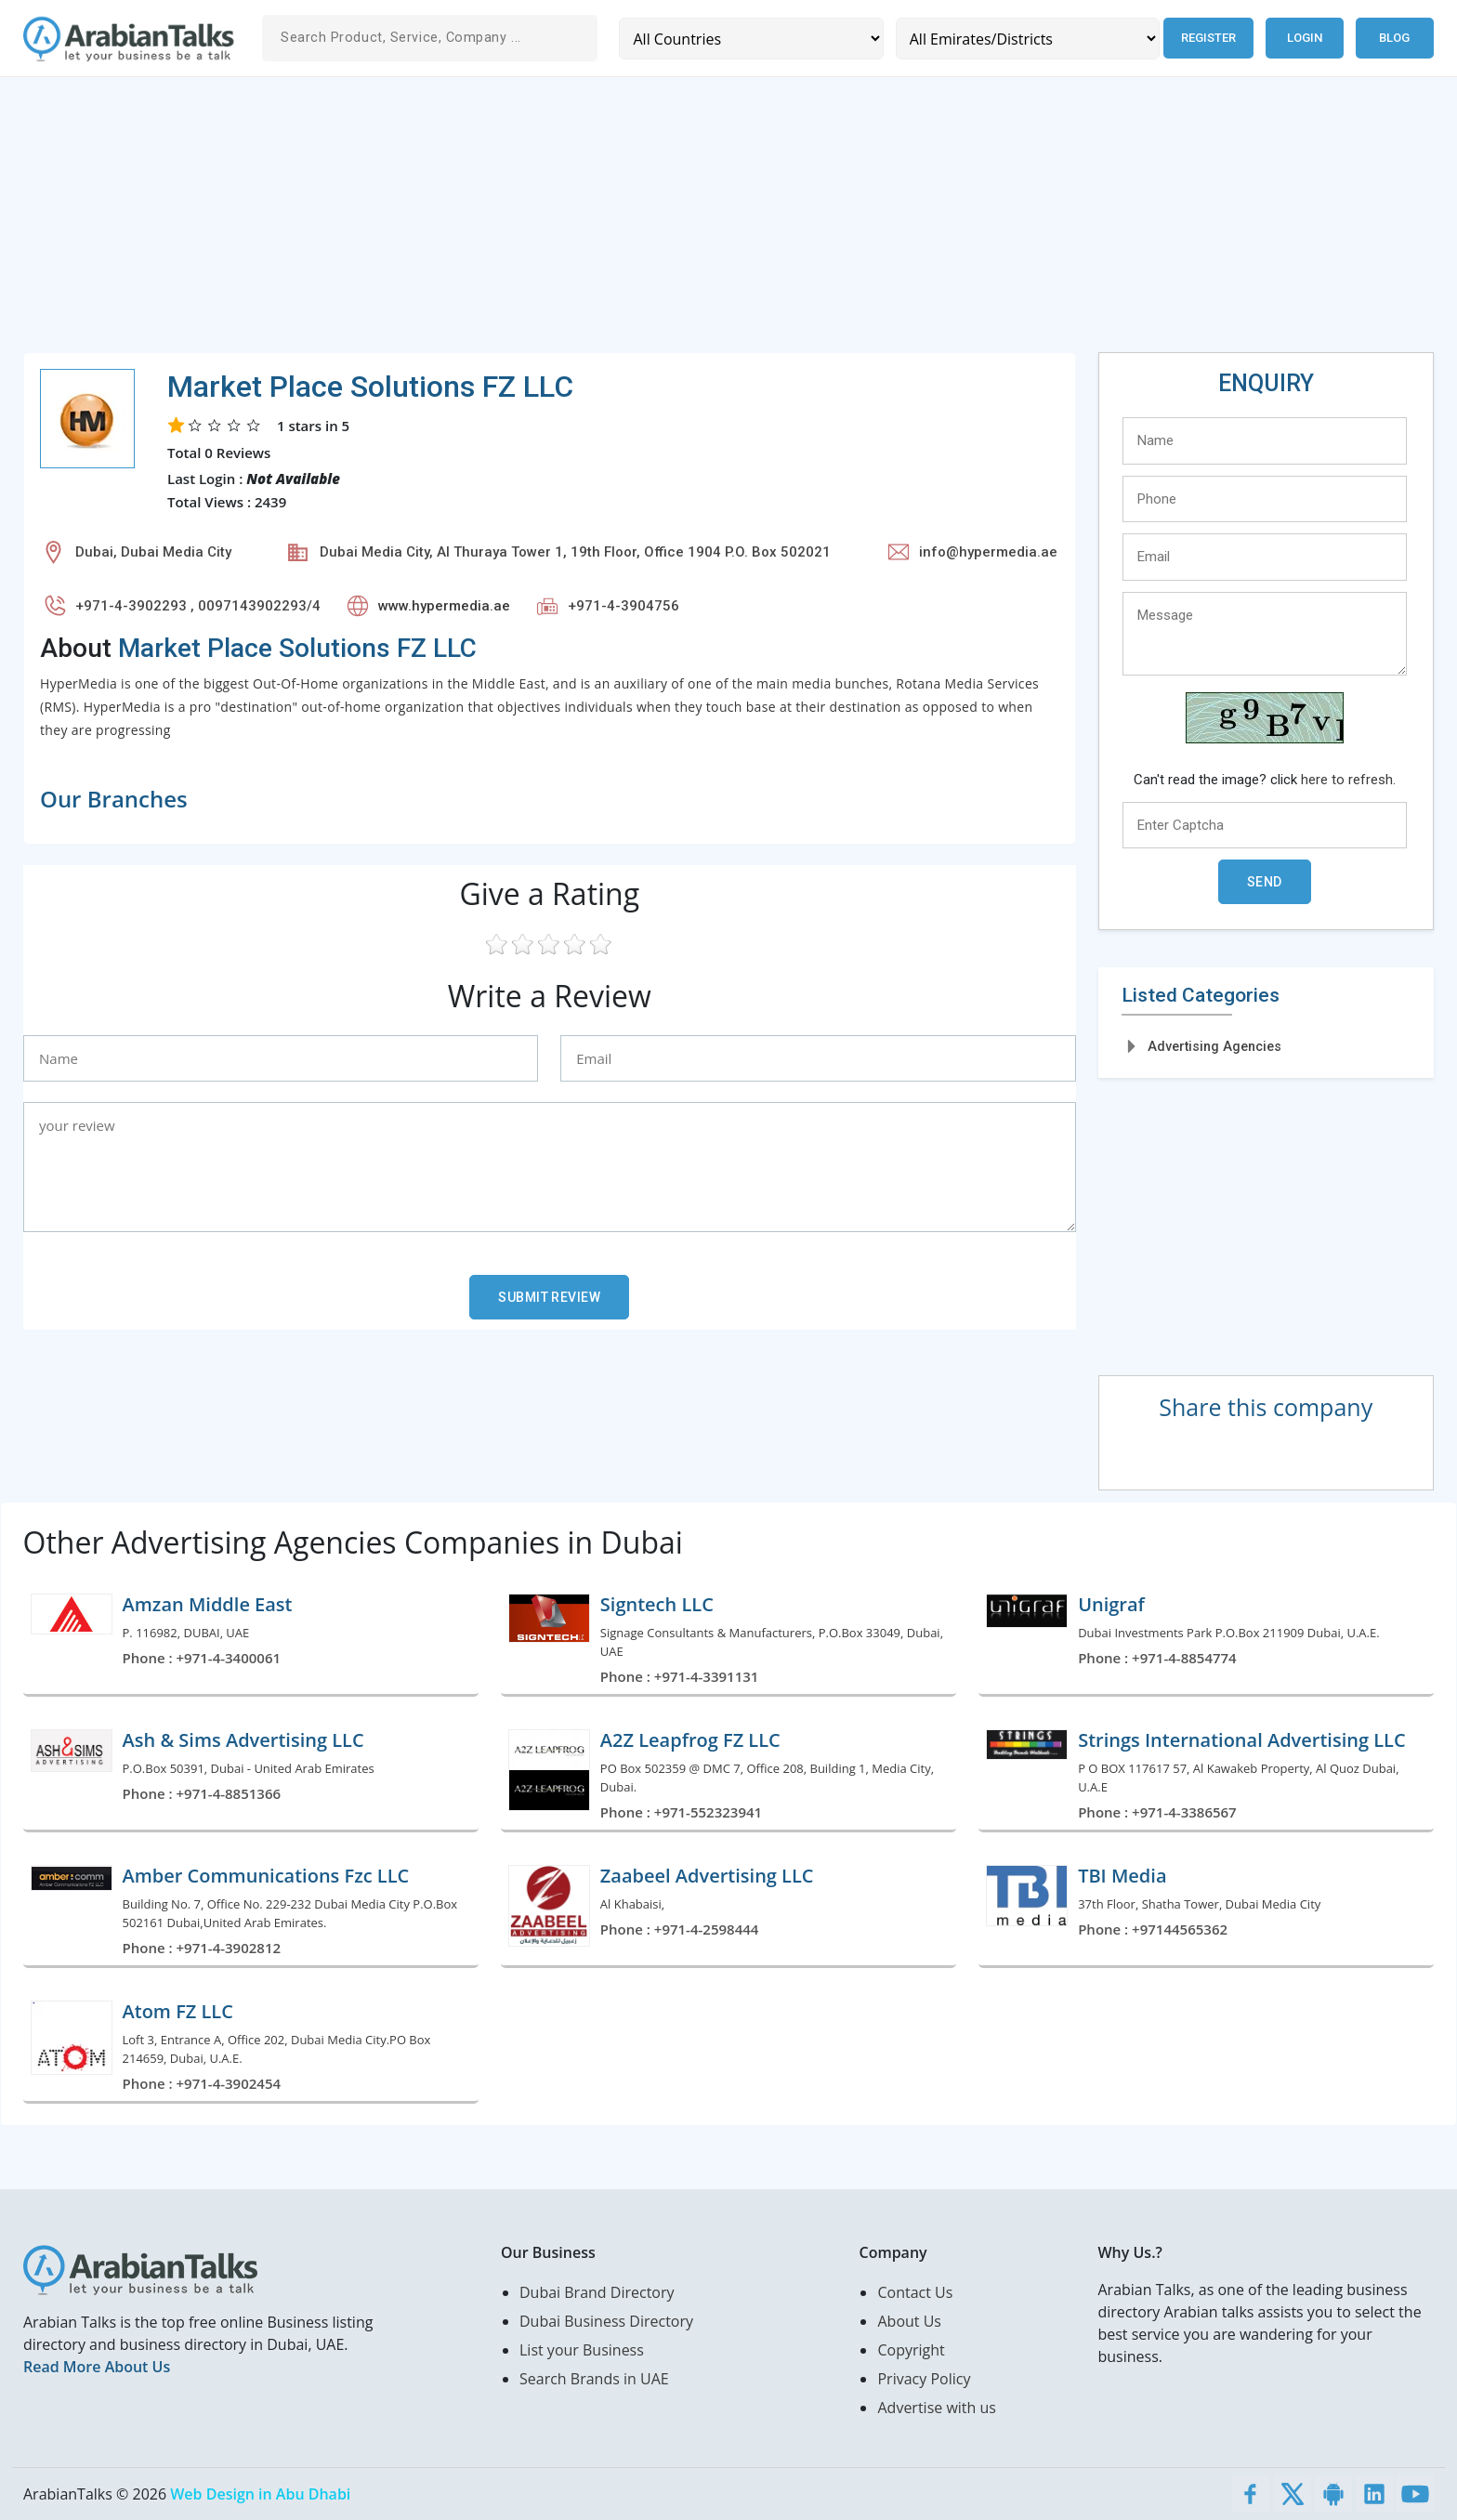 This screenshot has width=1457, height=2520. I want to click on Search Brands in UAE, so click(594, 2379).